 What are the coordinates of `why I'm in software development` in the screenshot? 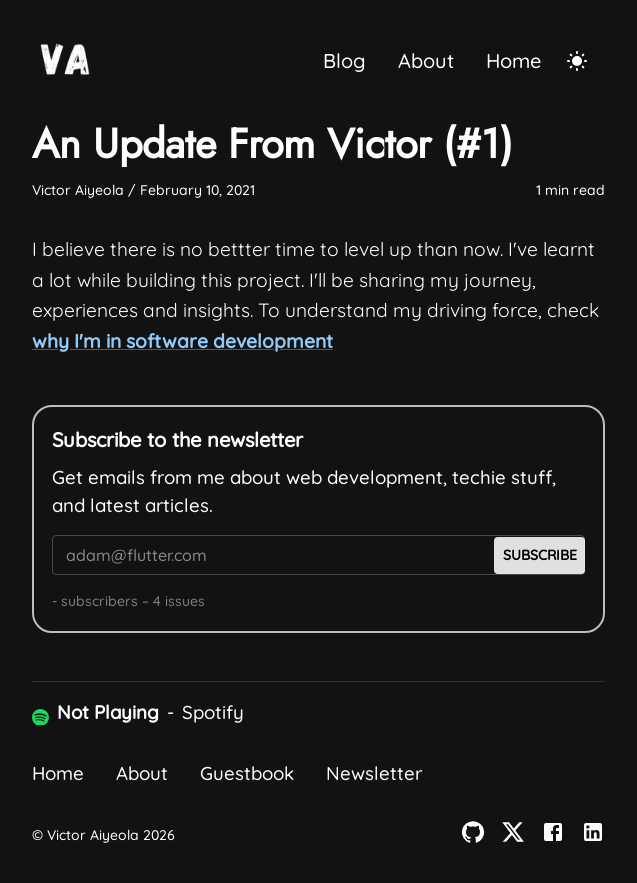 It's located at (182, 341).